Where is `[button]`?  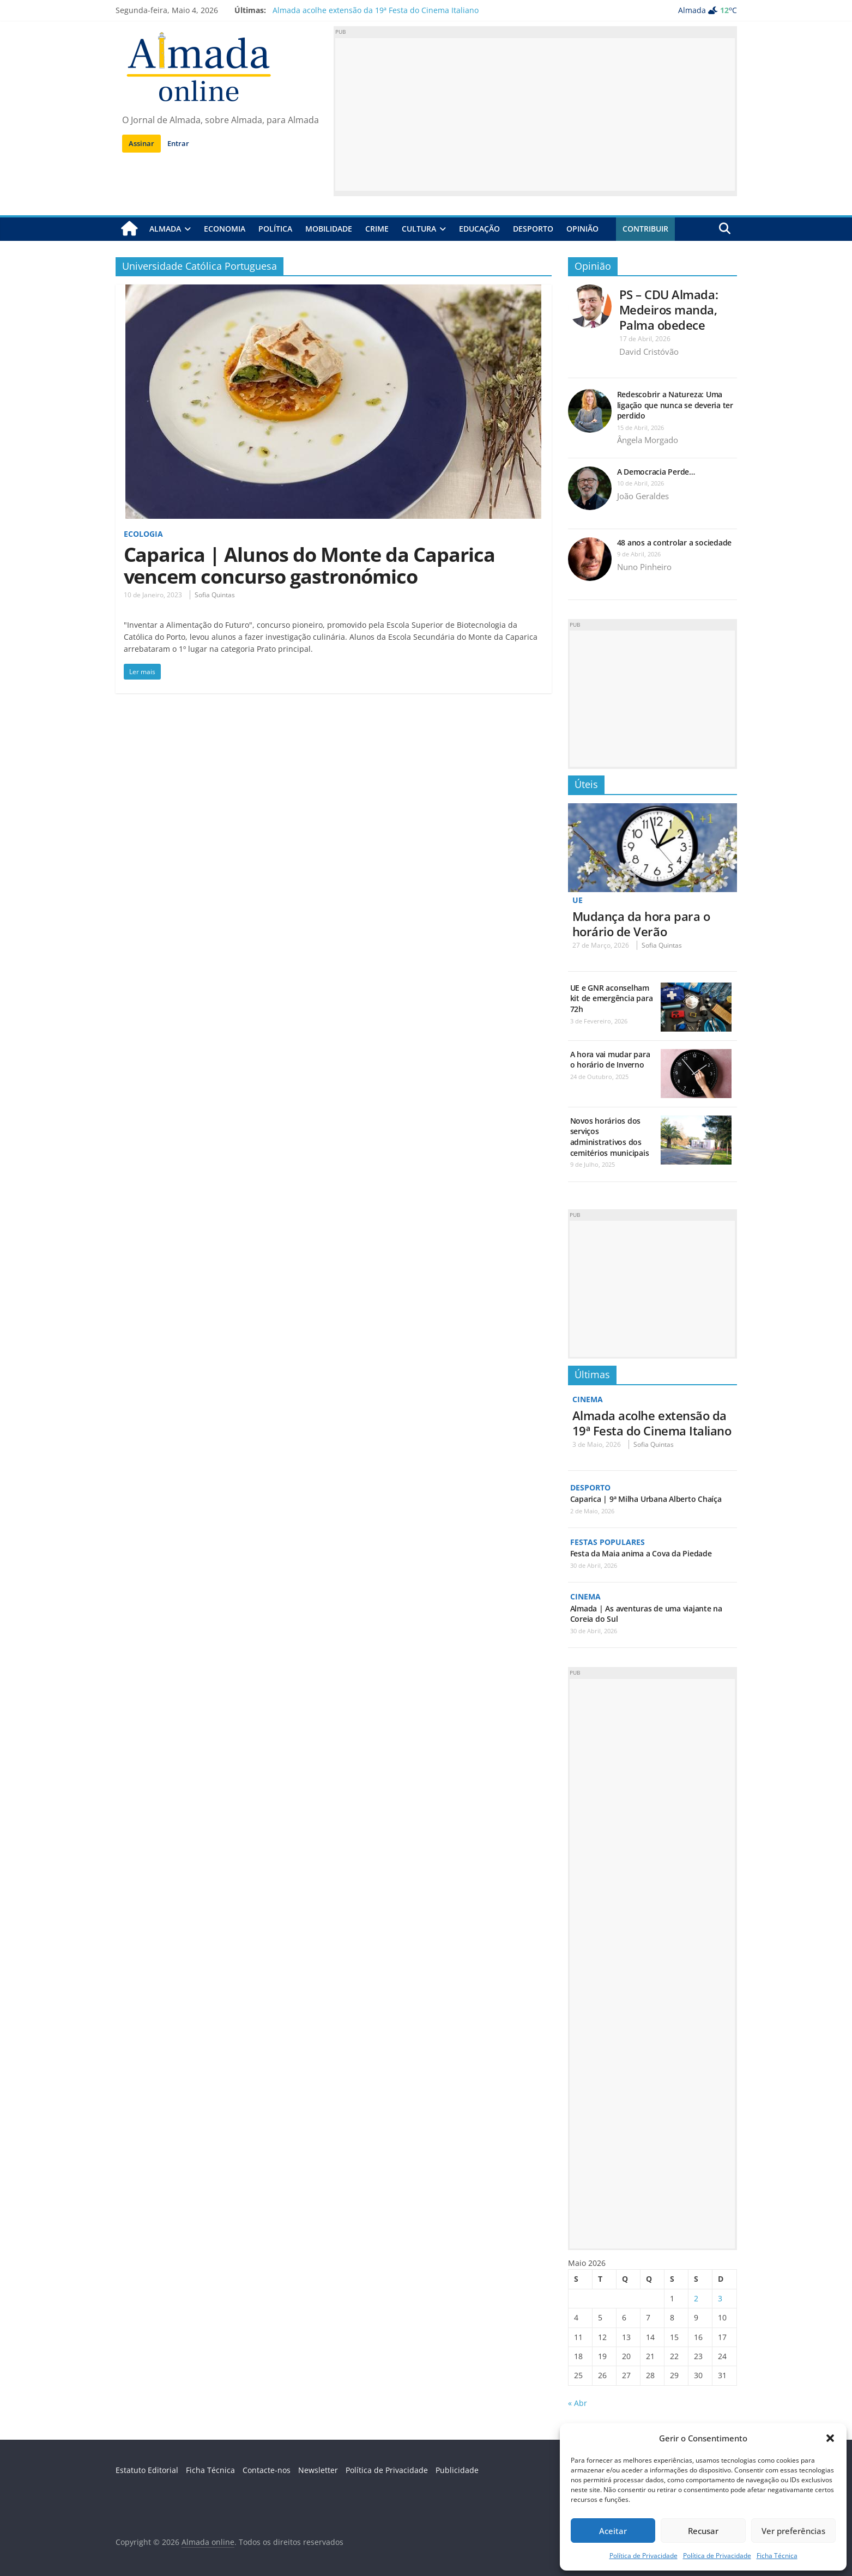 [button] is located at coordinates (830, 2438).